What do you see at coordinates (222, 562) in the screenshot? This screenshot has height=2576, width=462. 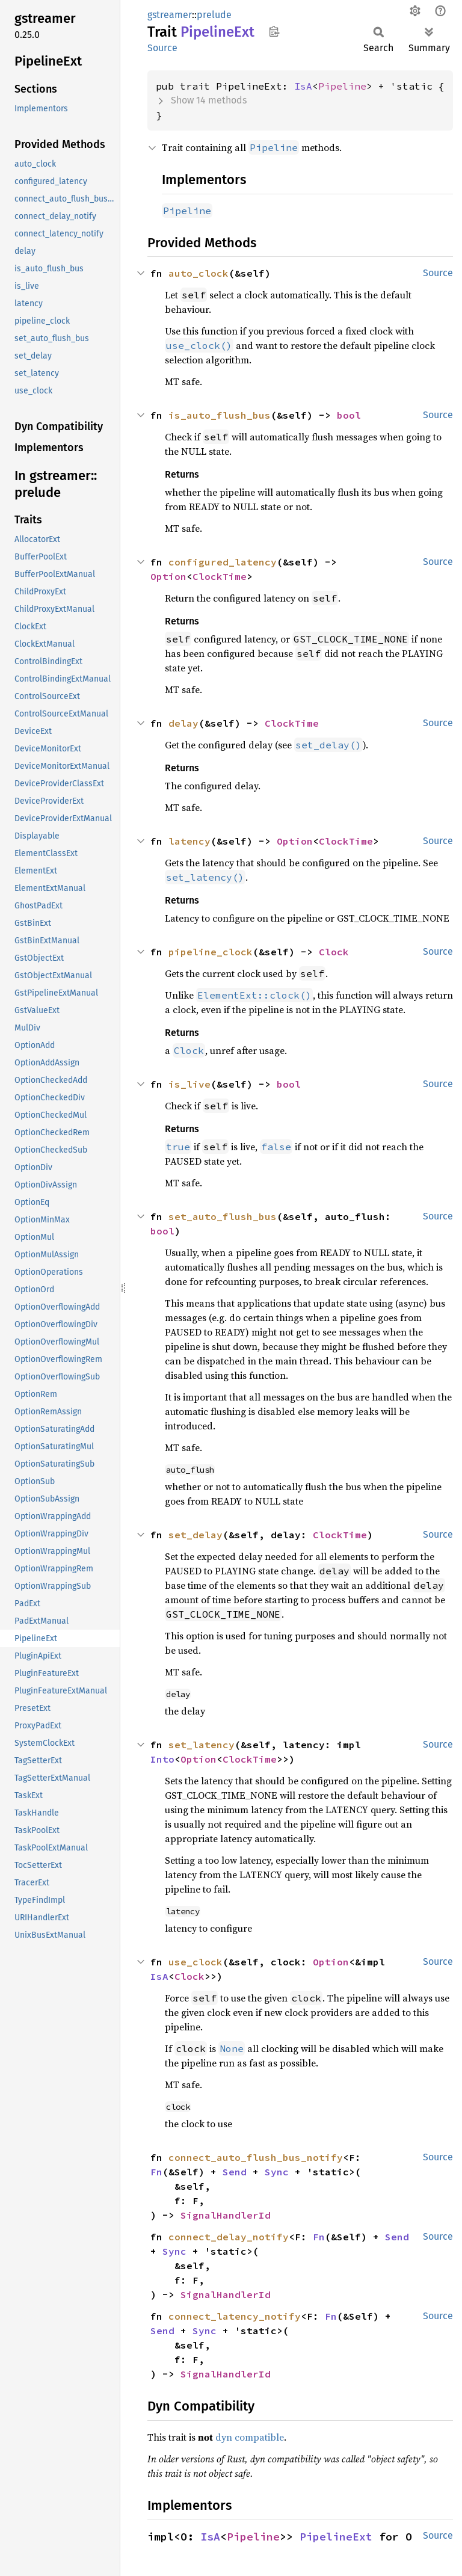 I see `configured_latency` at bounding box center [222, 562].